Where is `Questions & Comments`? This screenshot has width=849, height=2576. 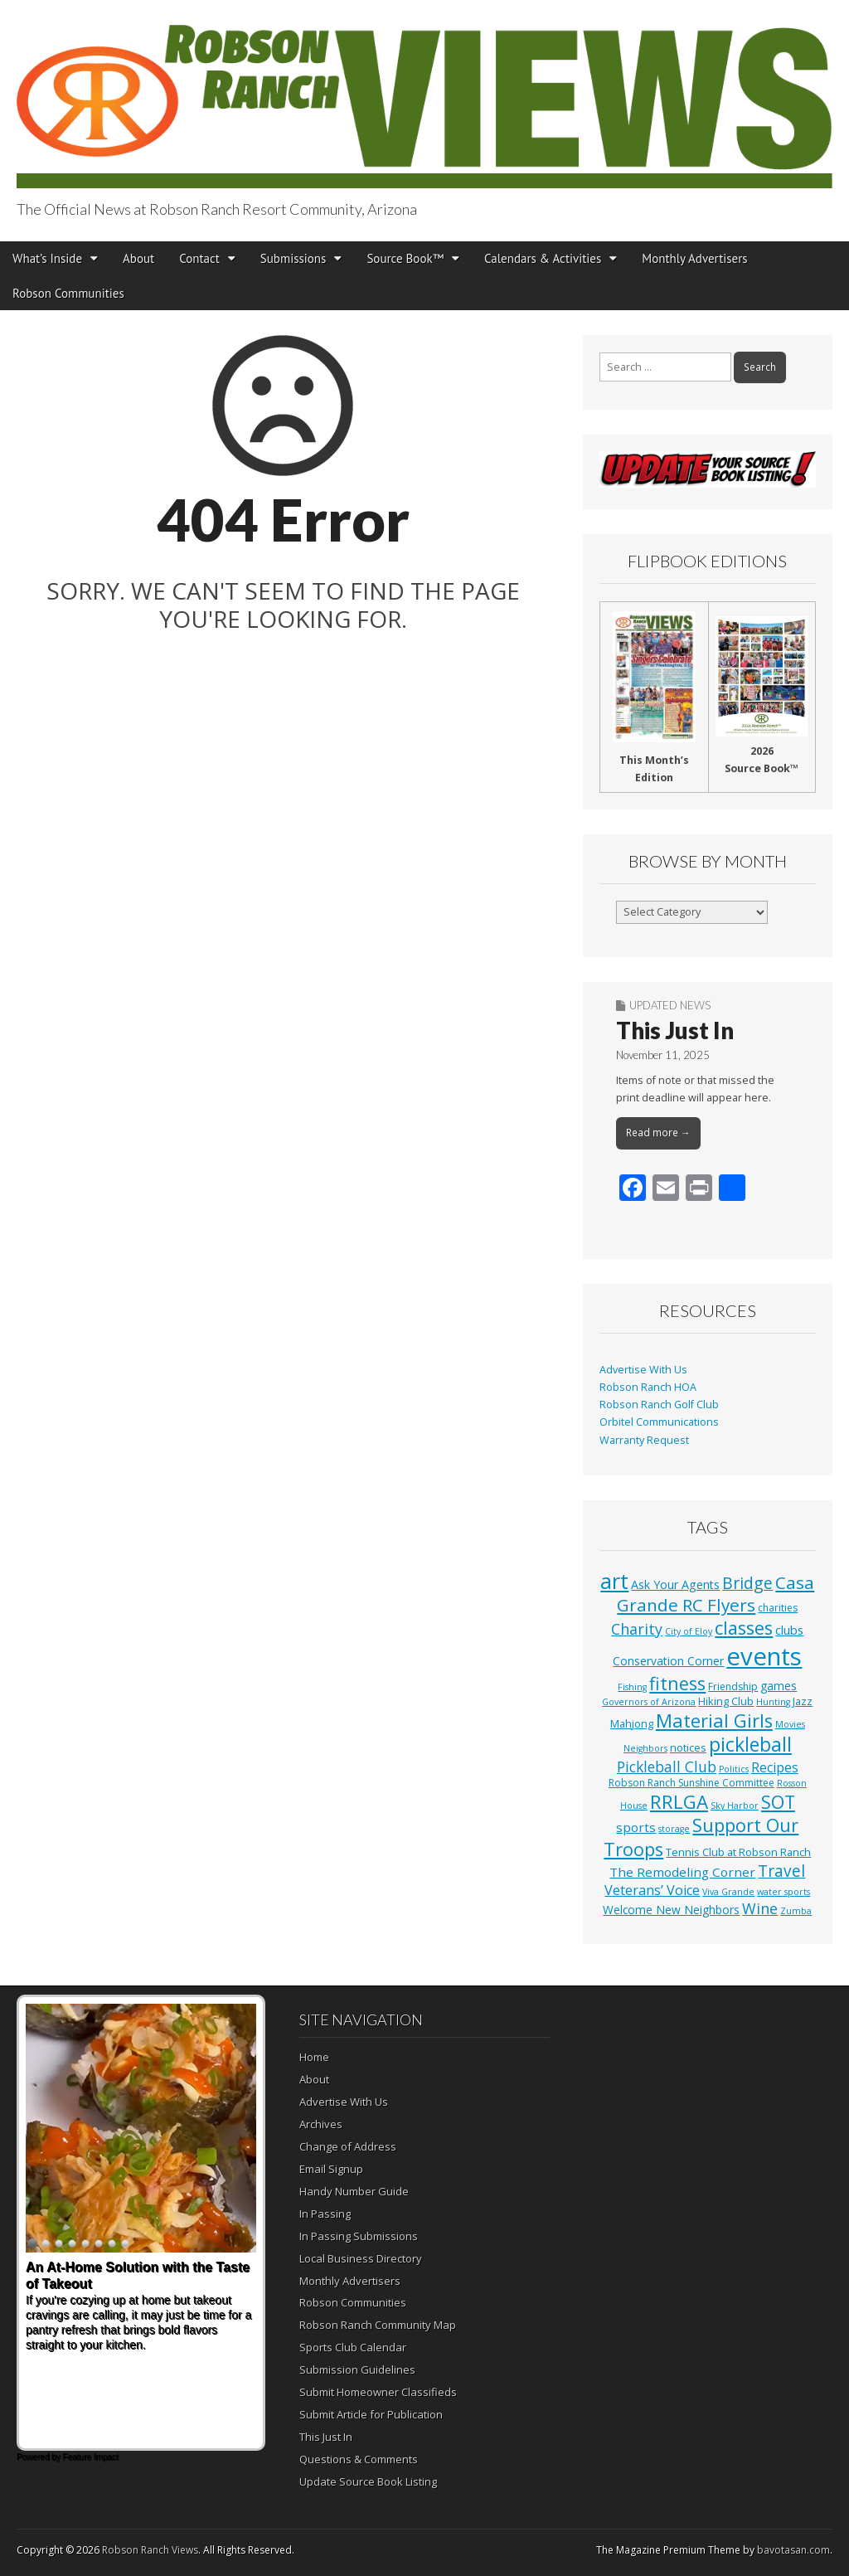 Questions & Comments is located at coordinates (358, 2459).